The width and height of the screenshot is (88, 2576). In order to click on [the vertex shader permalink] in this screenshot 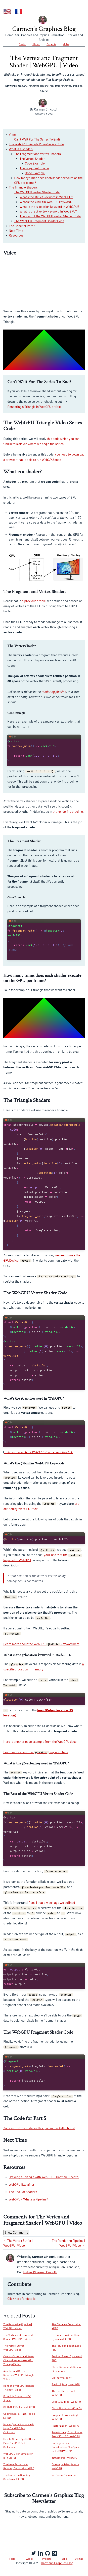, I will do `click(5, 646)`.